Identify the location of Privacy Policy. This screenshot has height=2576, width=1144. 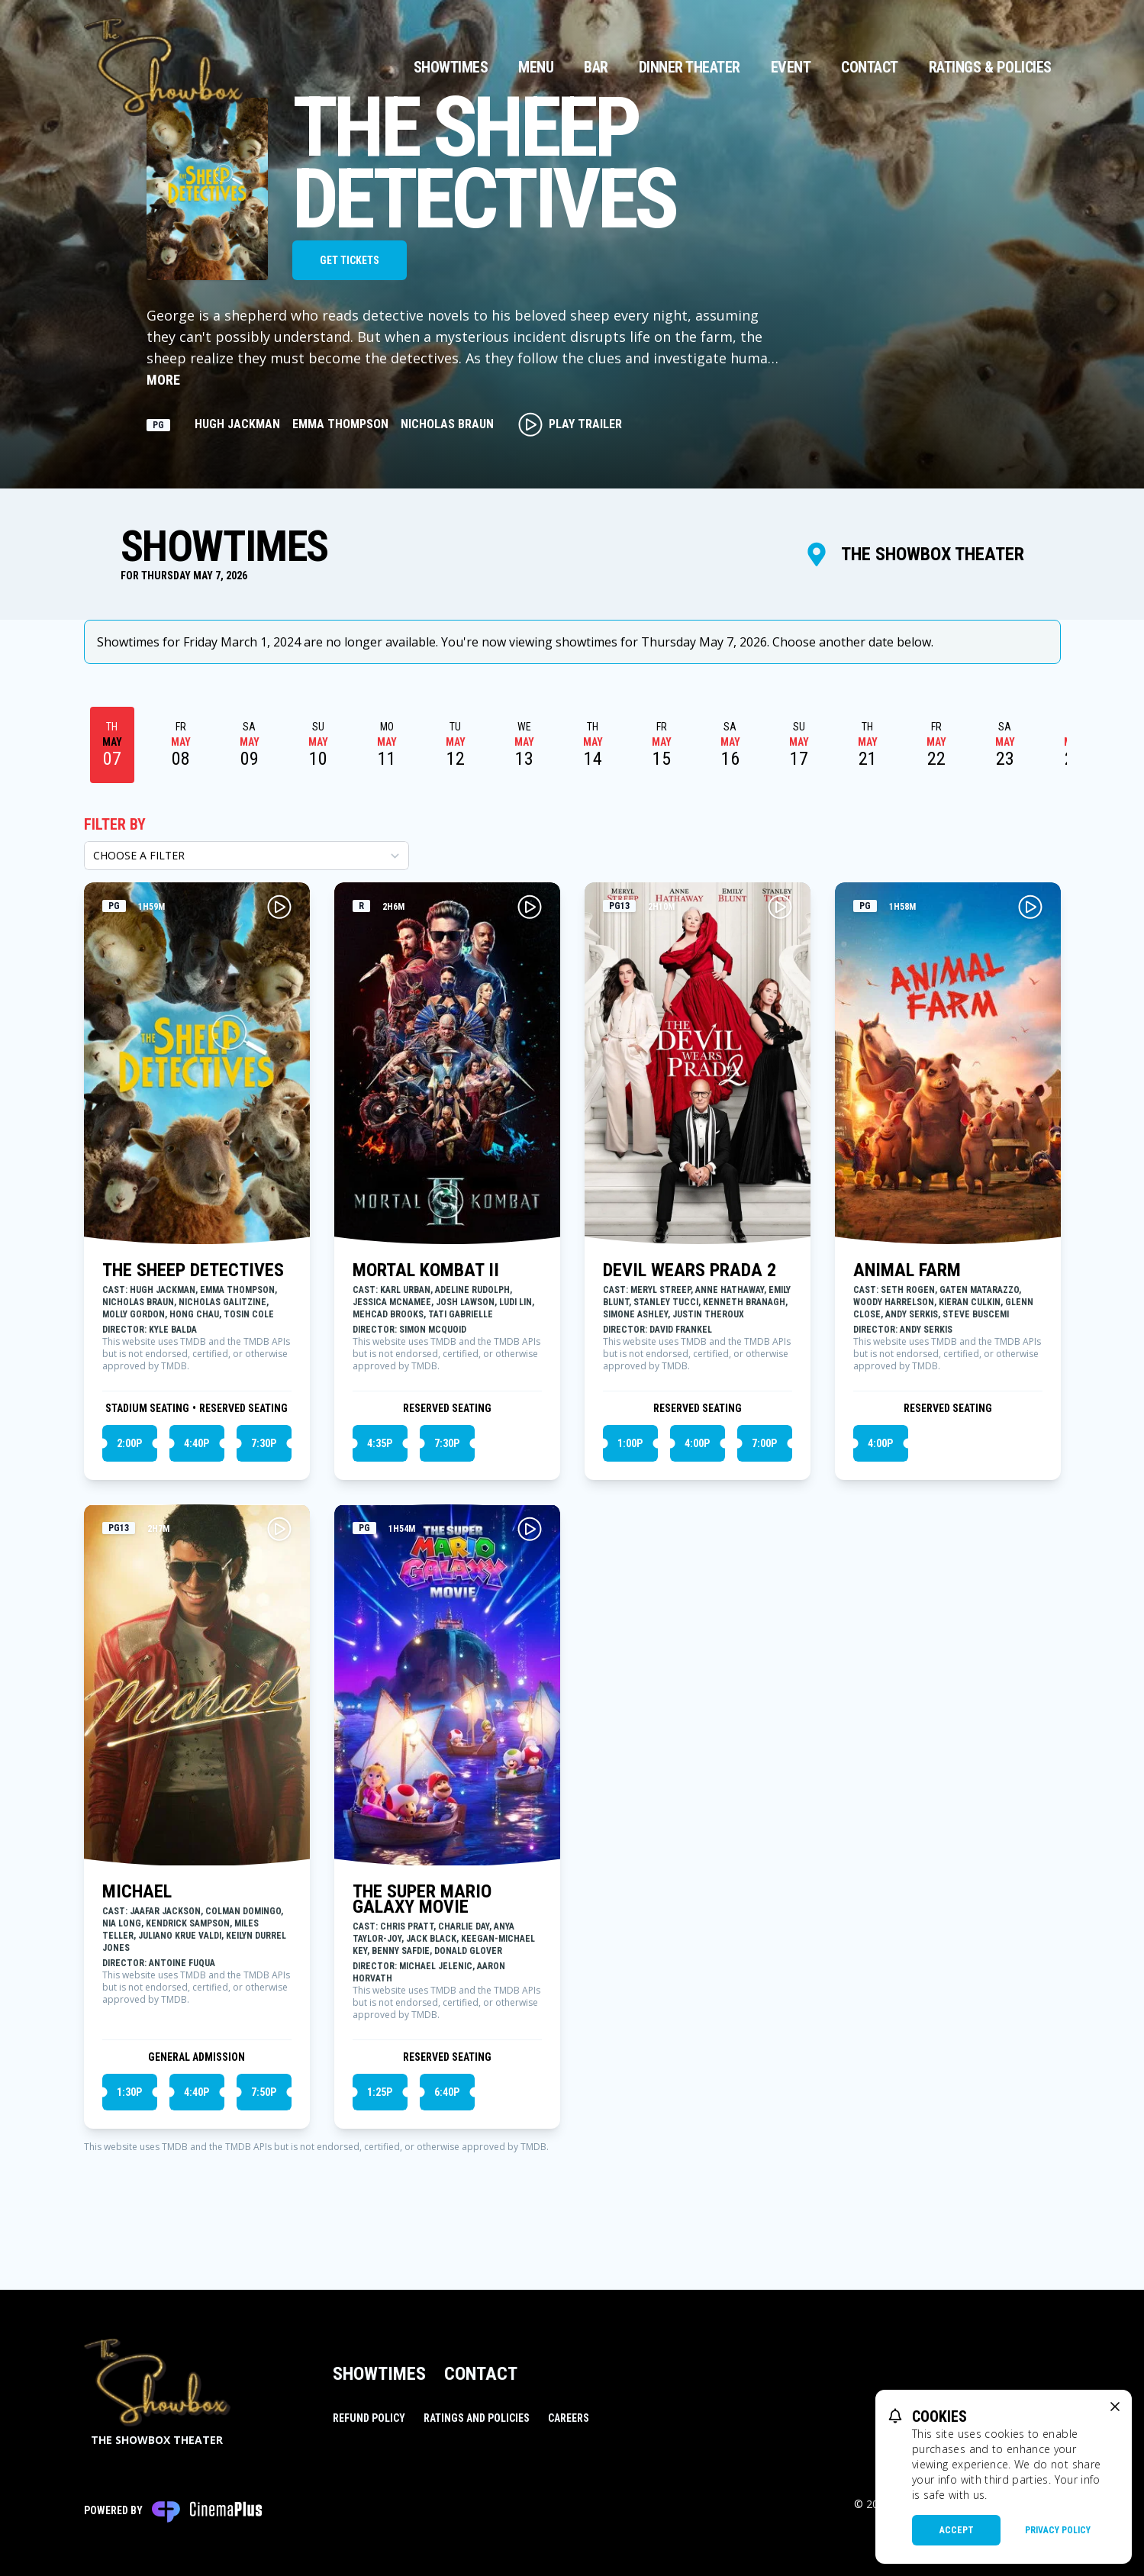
(1058, 2530).